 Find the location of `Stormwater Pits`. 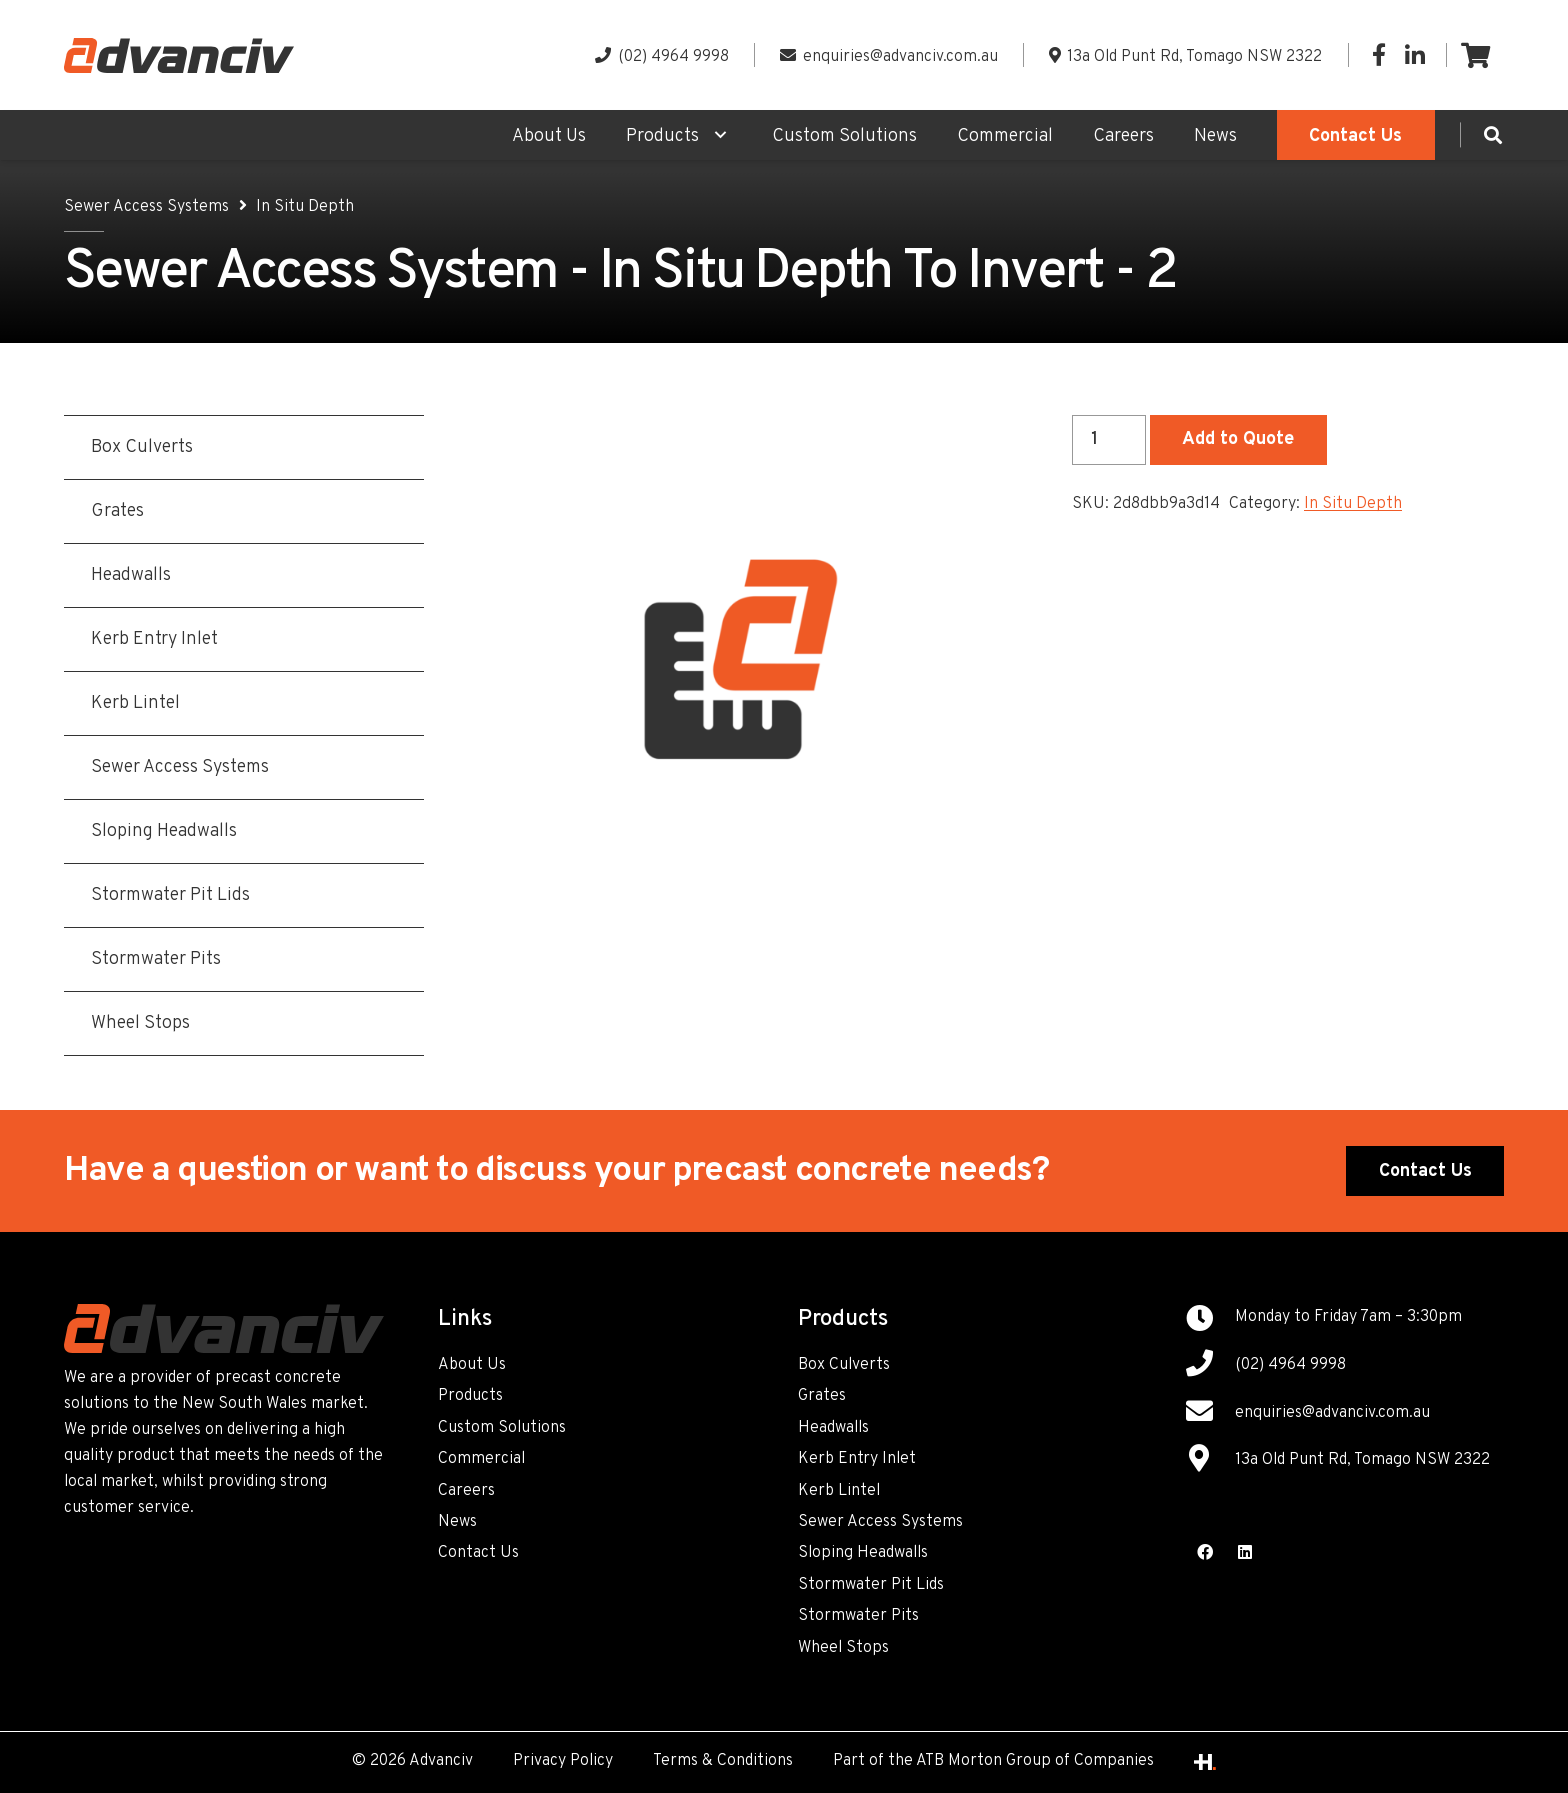

Stormwater Pits is located at coordinates (858, 1616).